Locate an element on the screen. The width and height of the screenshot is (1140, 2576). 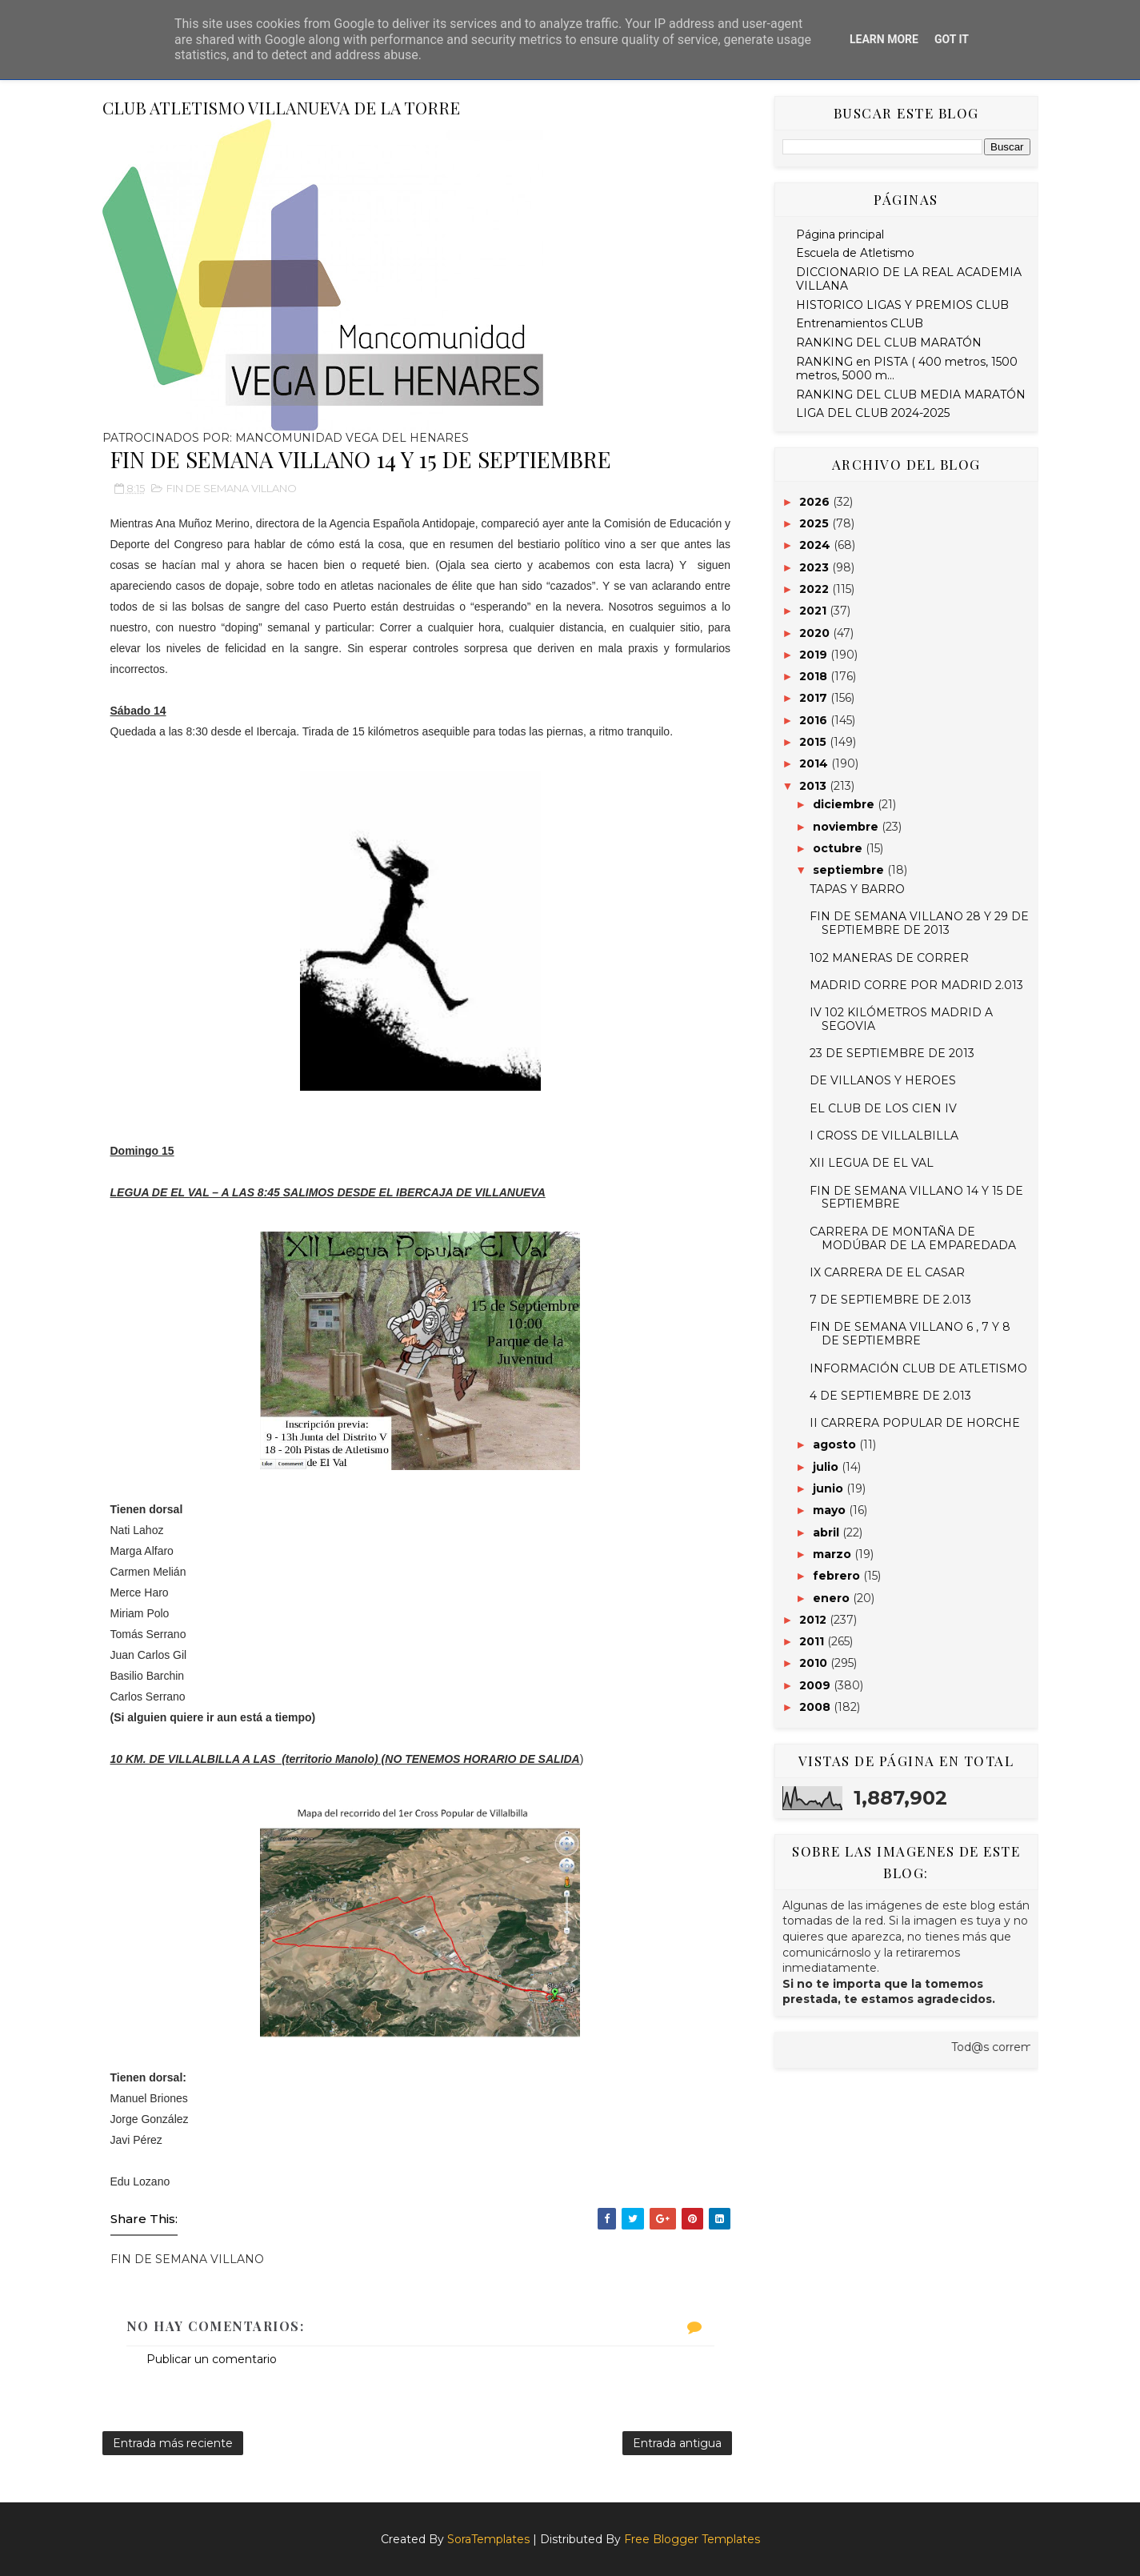
agosto is located at coordinates (836, 1444).